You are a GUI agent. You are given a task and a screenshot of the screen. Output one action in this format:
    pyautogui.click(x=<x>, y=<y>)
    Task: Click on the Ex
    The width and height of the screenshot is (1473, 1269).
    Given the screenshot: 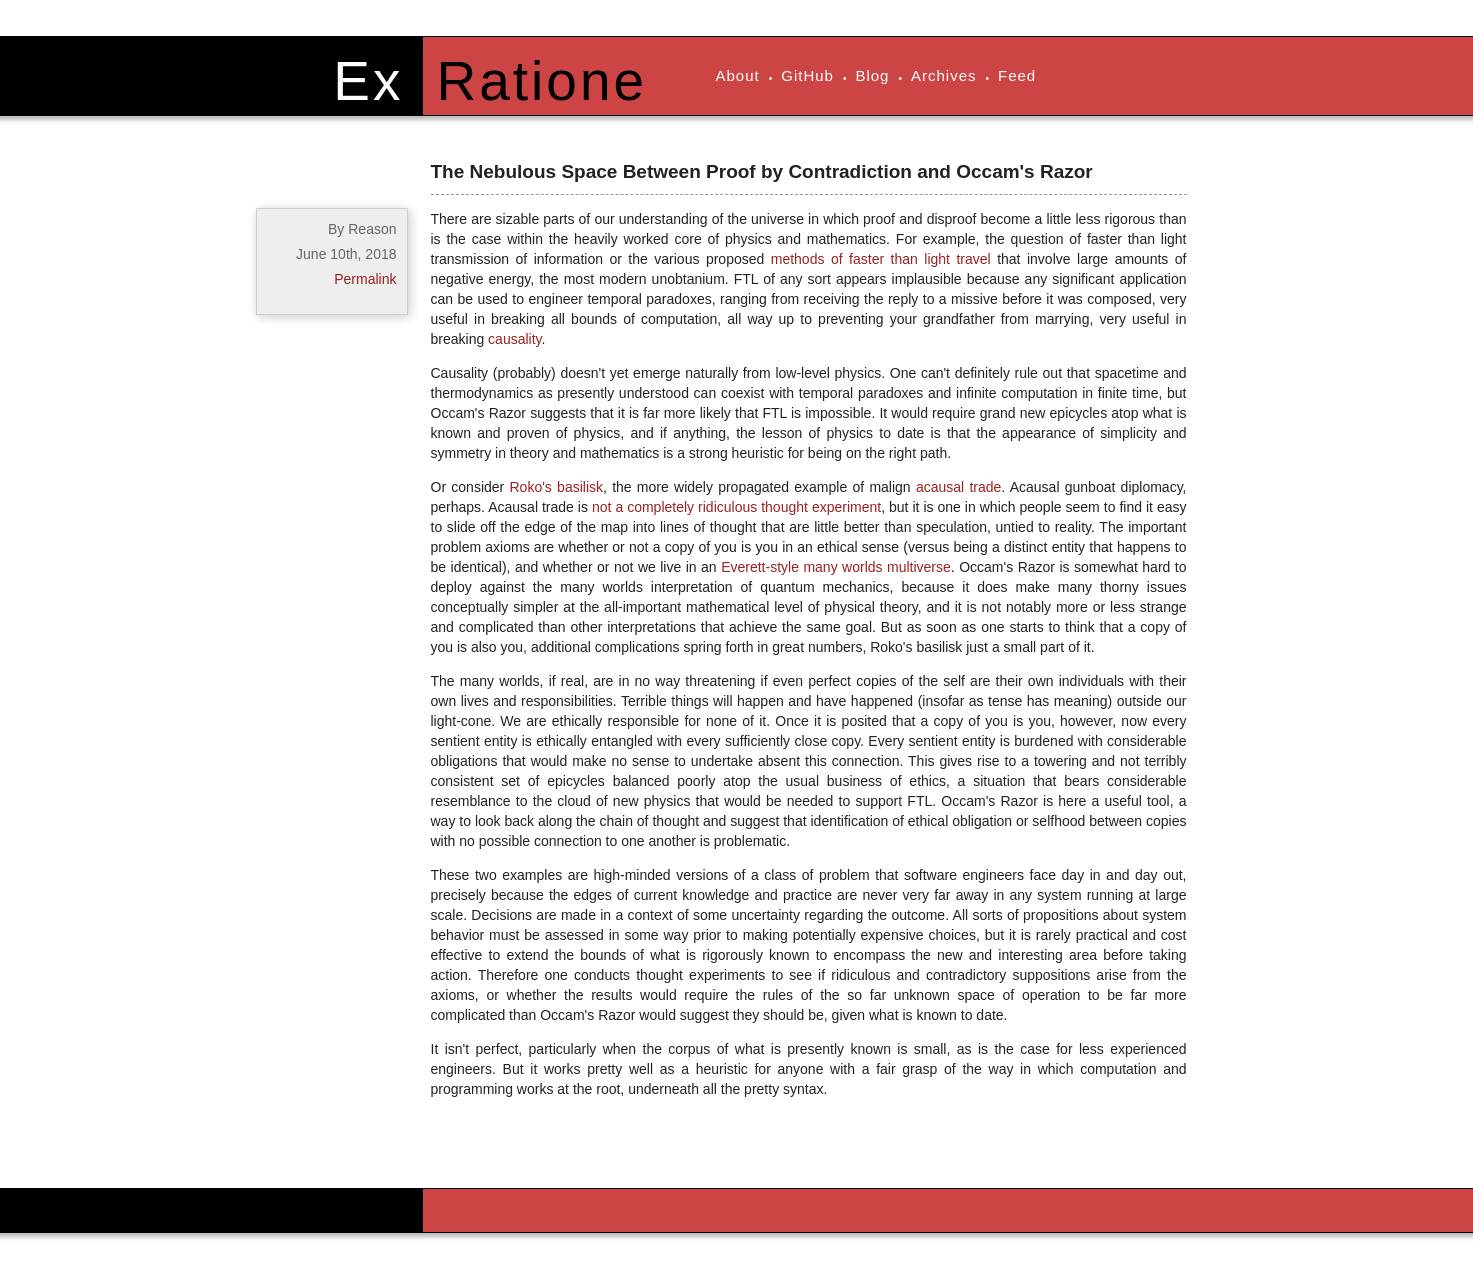 What is the action you would take?
    pyautogui.click(x=368, y=81)
    